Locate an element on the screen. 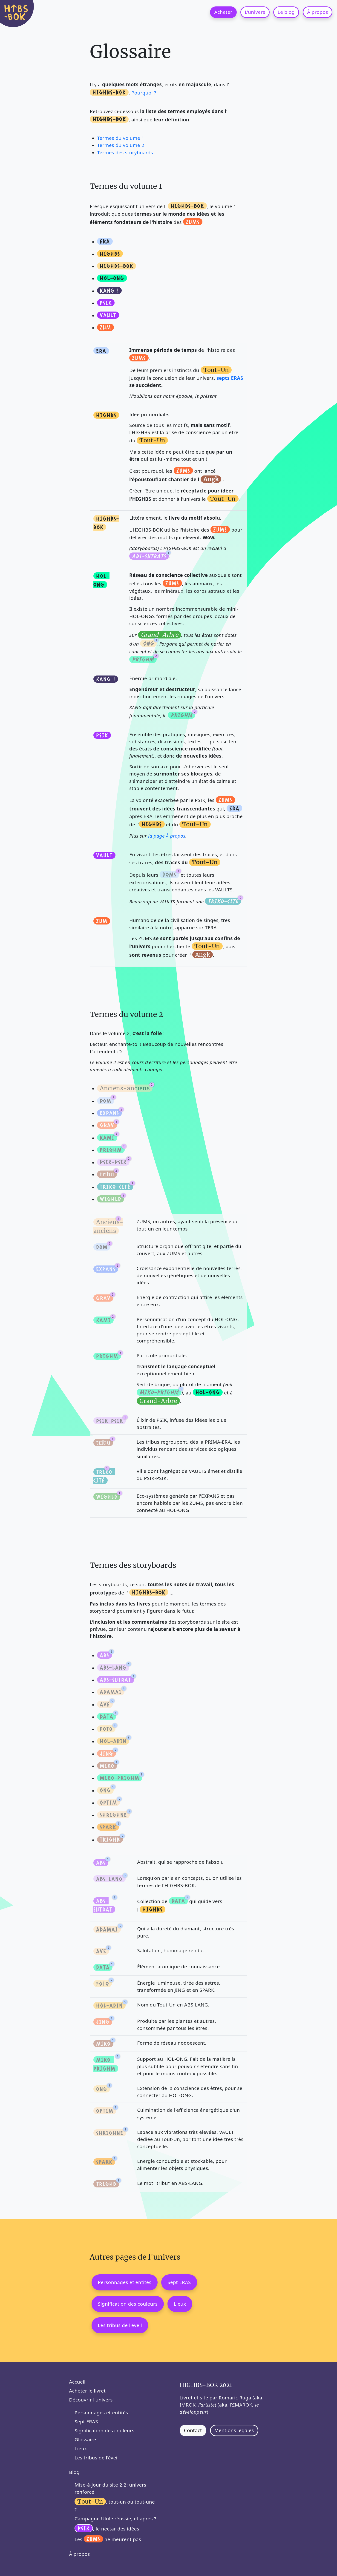 The height and width of the screenshot is (2576, 337). ZUM is located at coordinates (105, 327).